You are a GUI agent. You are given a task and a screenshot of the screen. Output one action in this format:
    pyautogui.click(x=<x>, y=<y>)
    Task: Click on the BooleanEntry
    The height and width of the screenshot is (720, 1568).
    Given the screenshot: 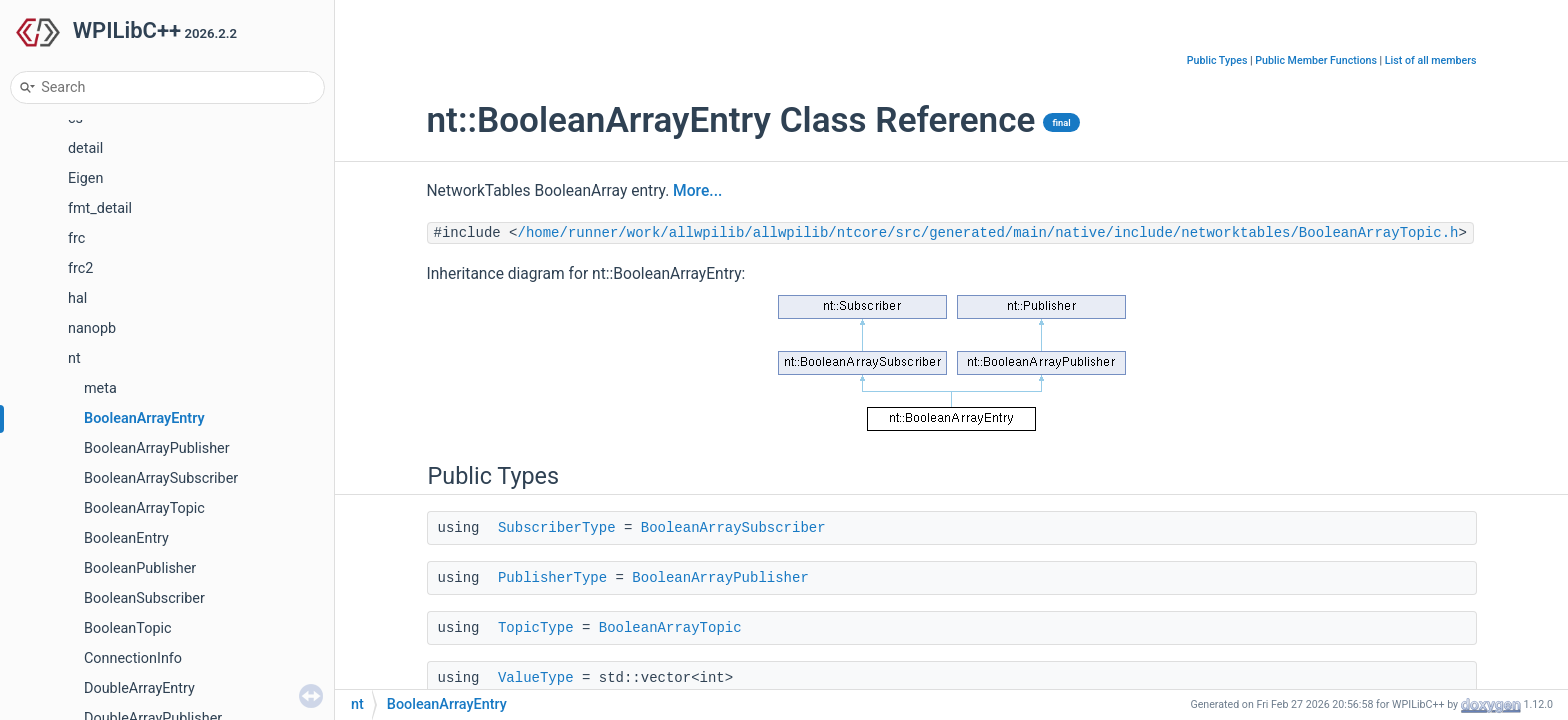 What is the action you would take?
    pyautogui.click(x=126, y=538)
    